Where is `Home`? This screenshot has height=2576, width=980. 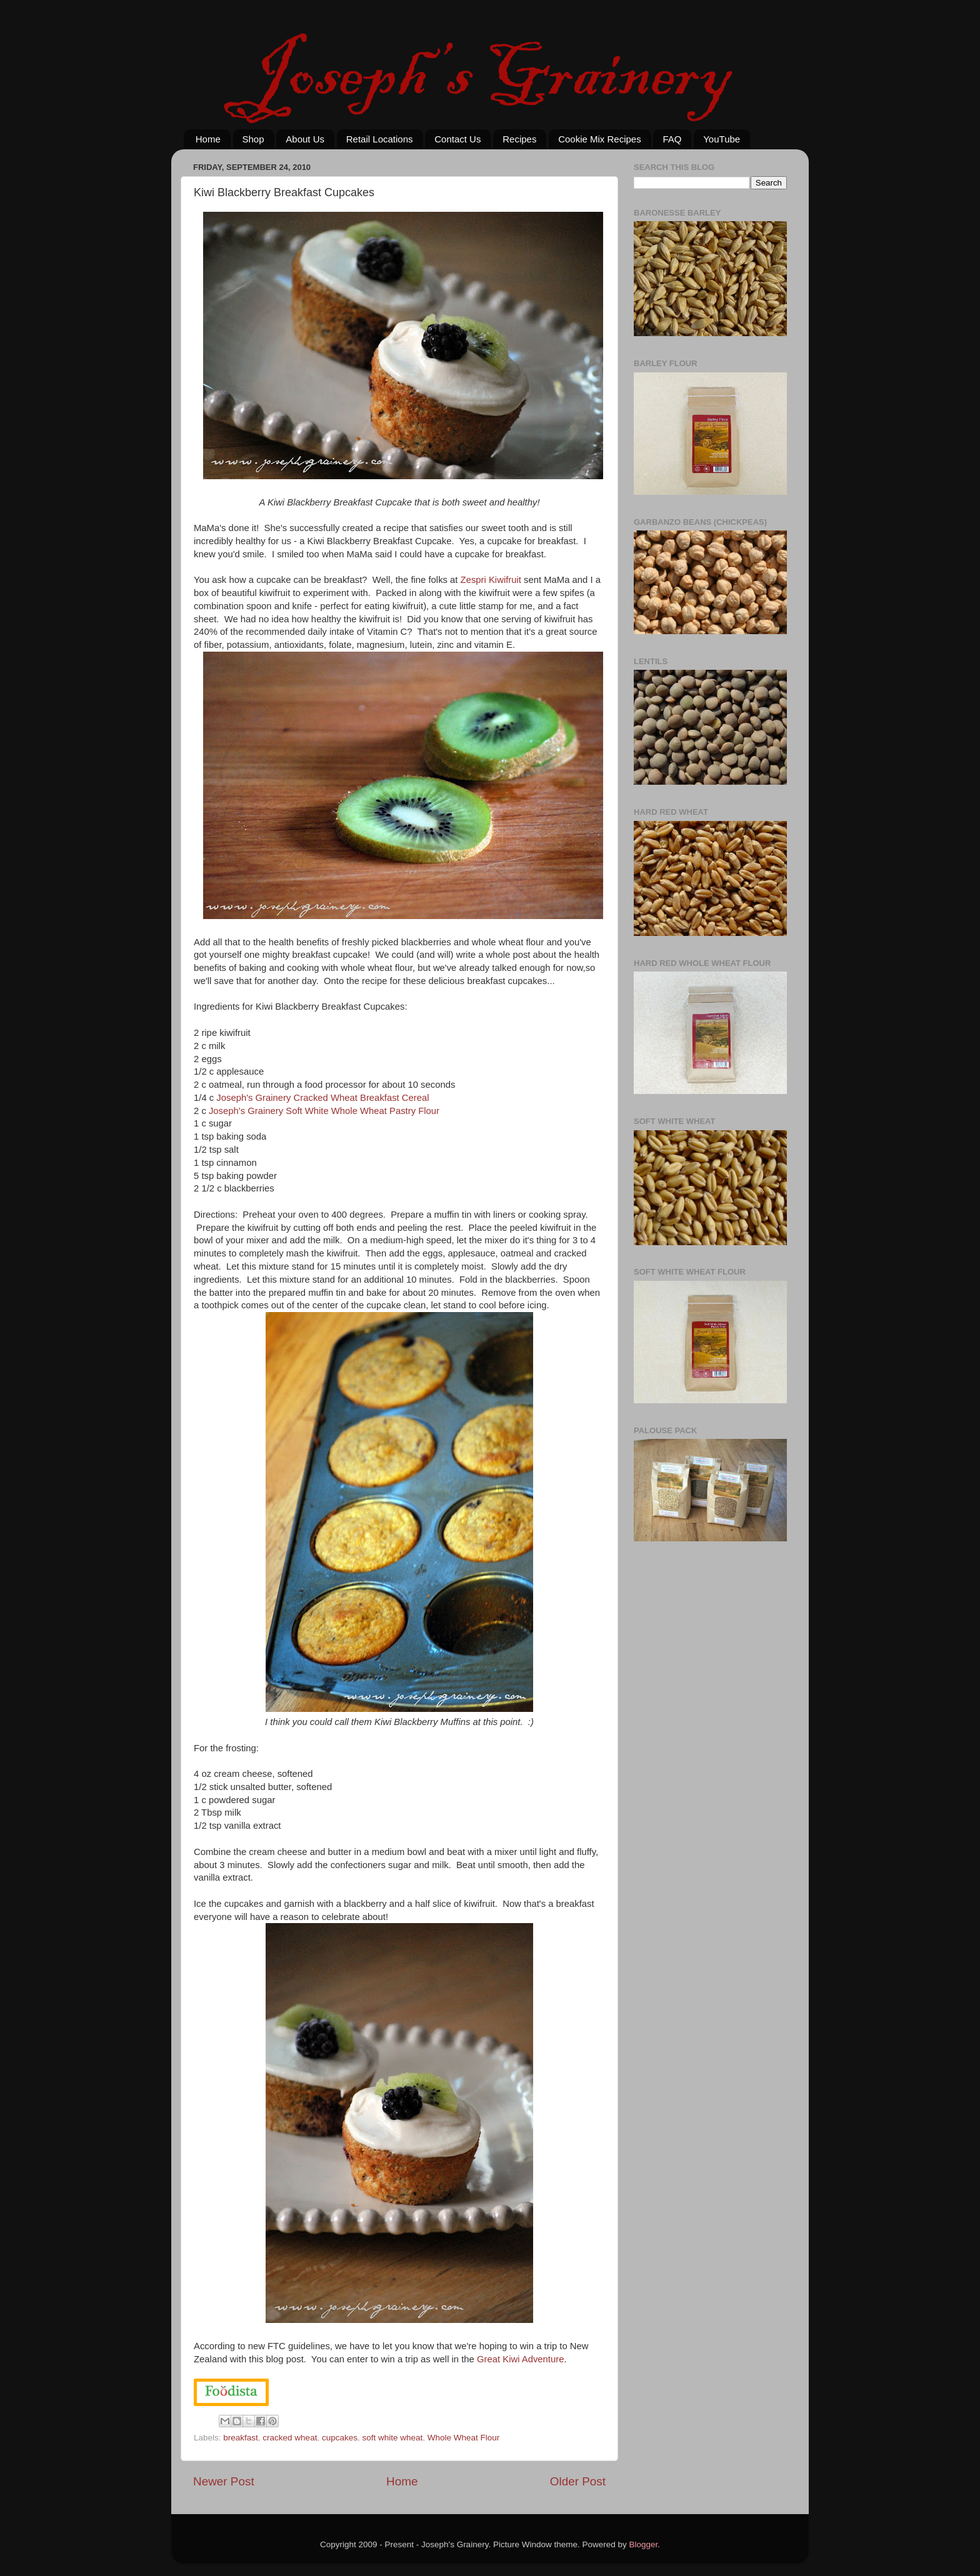 Home is located at coordinates (208, 139).